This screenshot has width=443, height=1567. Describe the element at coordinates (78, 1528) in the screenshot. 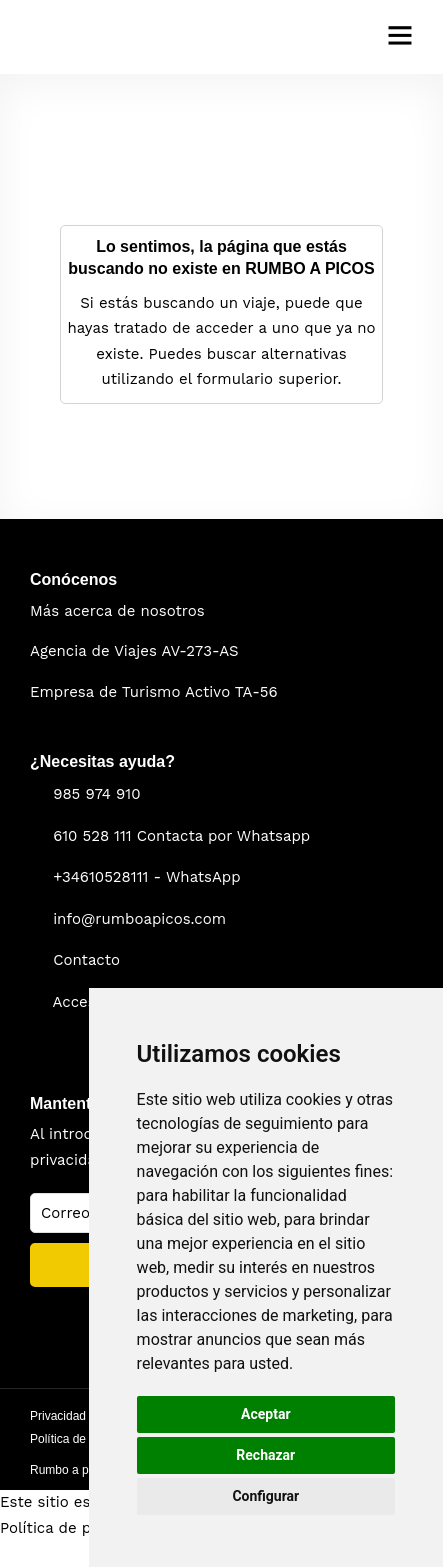

I see `Política de privacidad` at that location.